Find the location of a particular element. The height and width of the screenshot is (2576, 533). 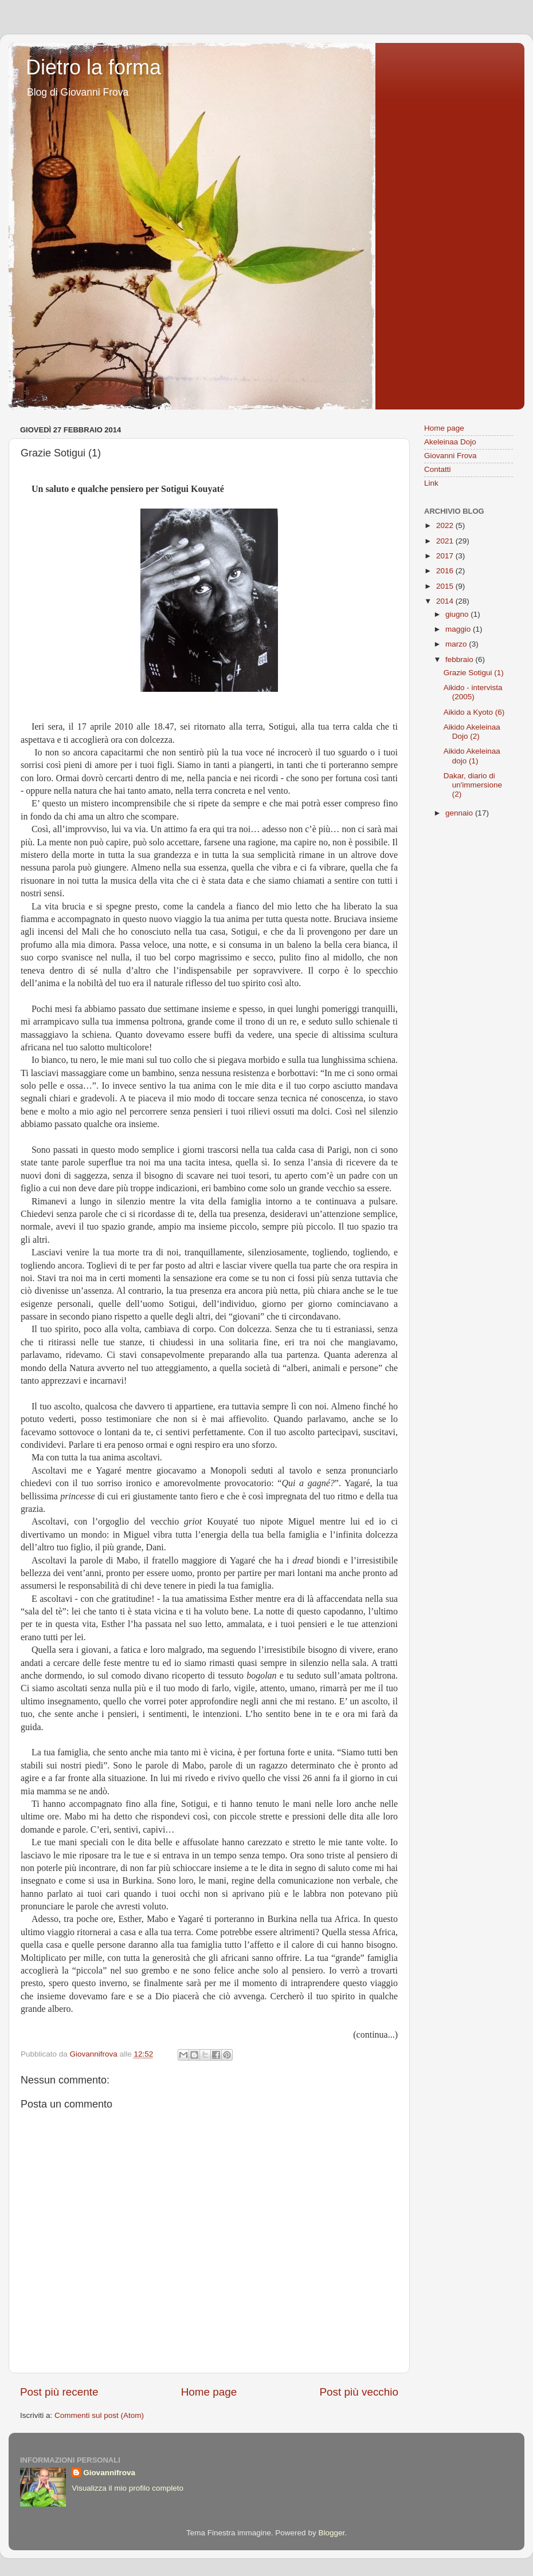

Blogger is located at coordinates (331, 2532).